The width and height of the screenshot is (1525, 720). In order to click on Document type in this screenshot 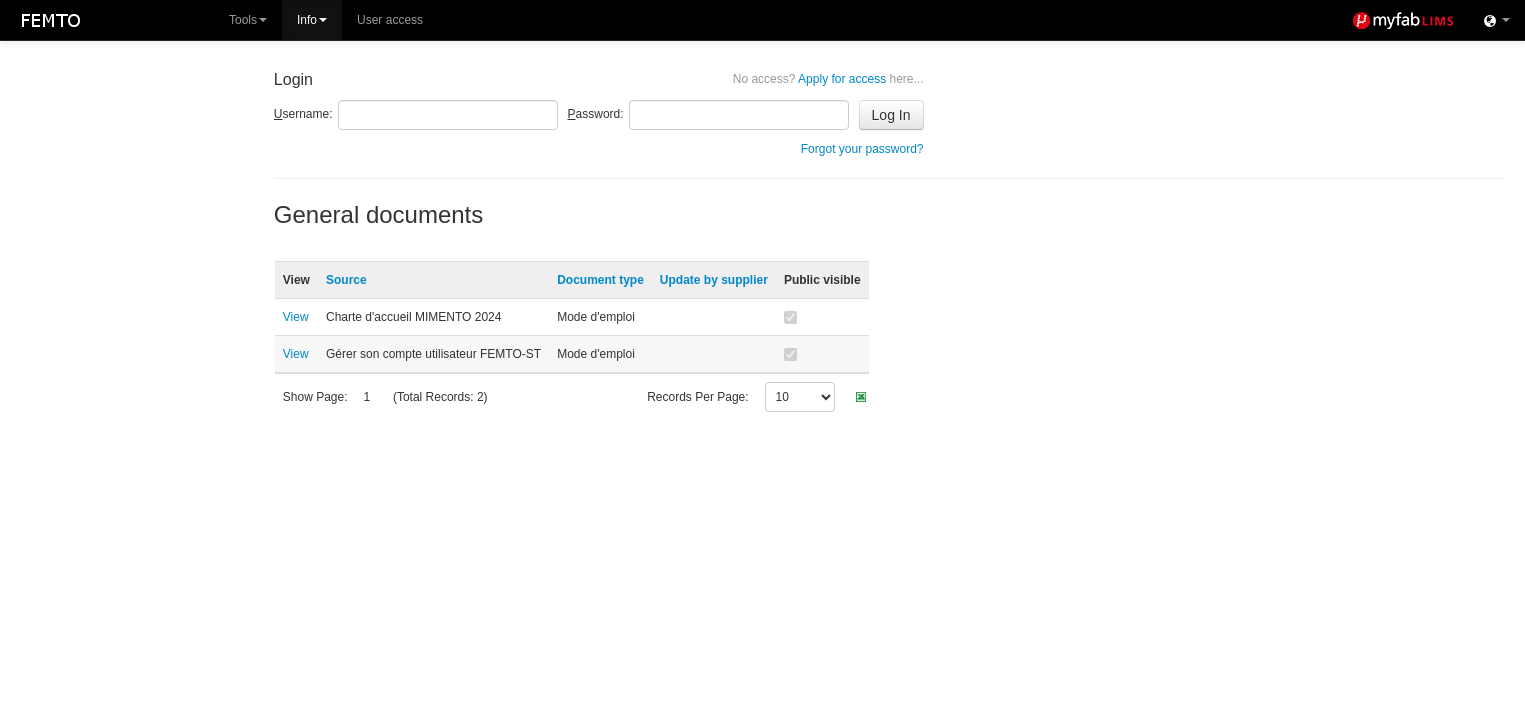, I will do `click(600, 280)`.